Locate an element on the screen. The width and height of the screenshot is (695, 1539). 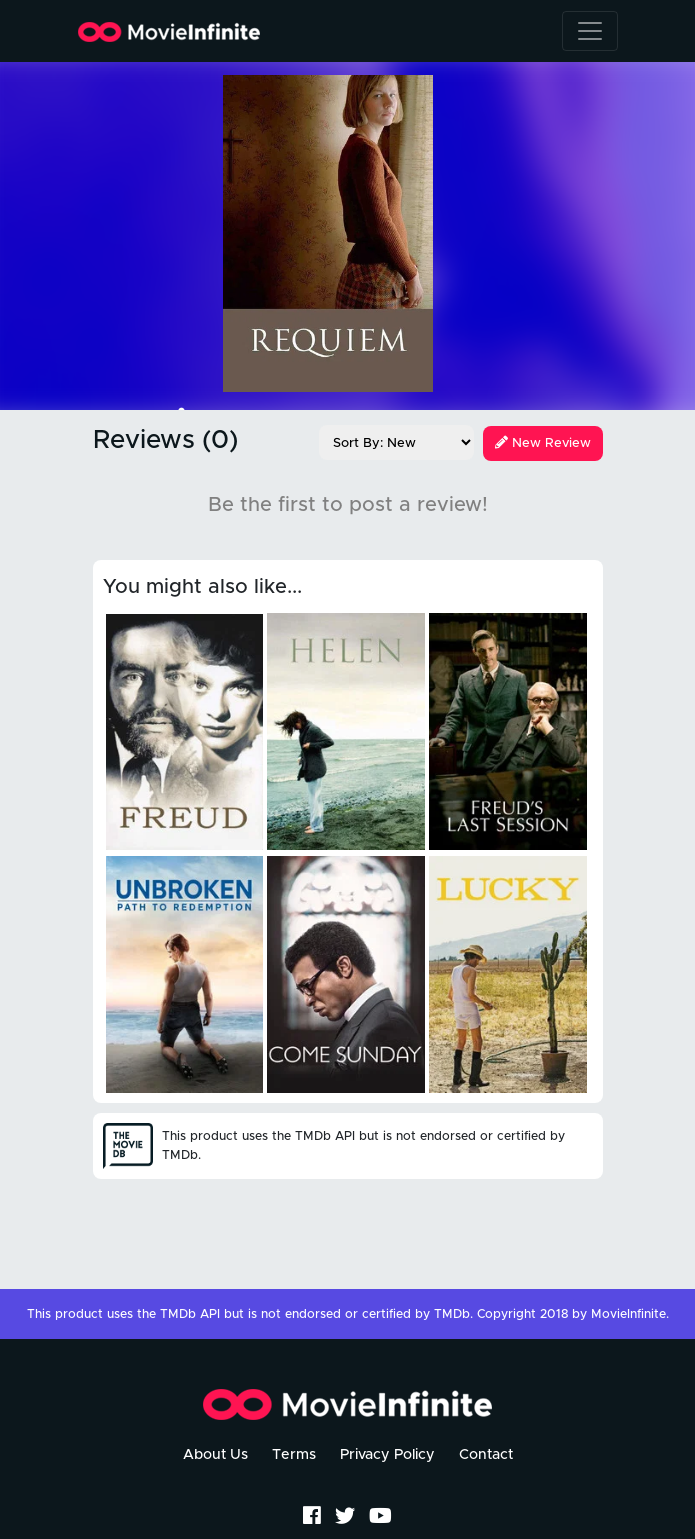
Privacy Policy is located at coordinates (387, 1455).